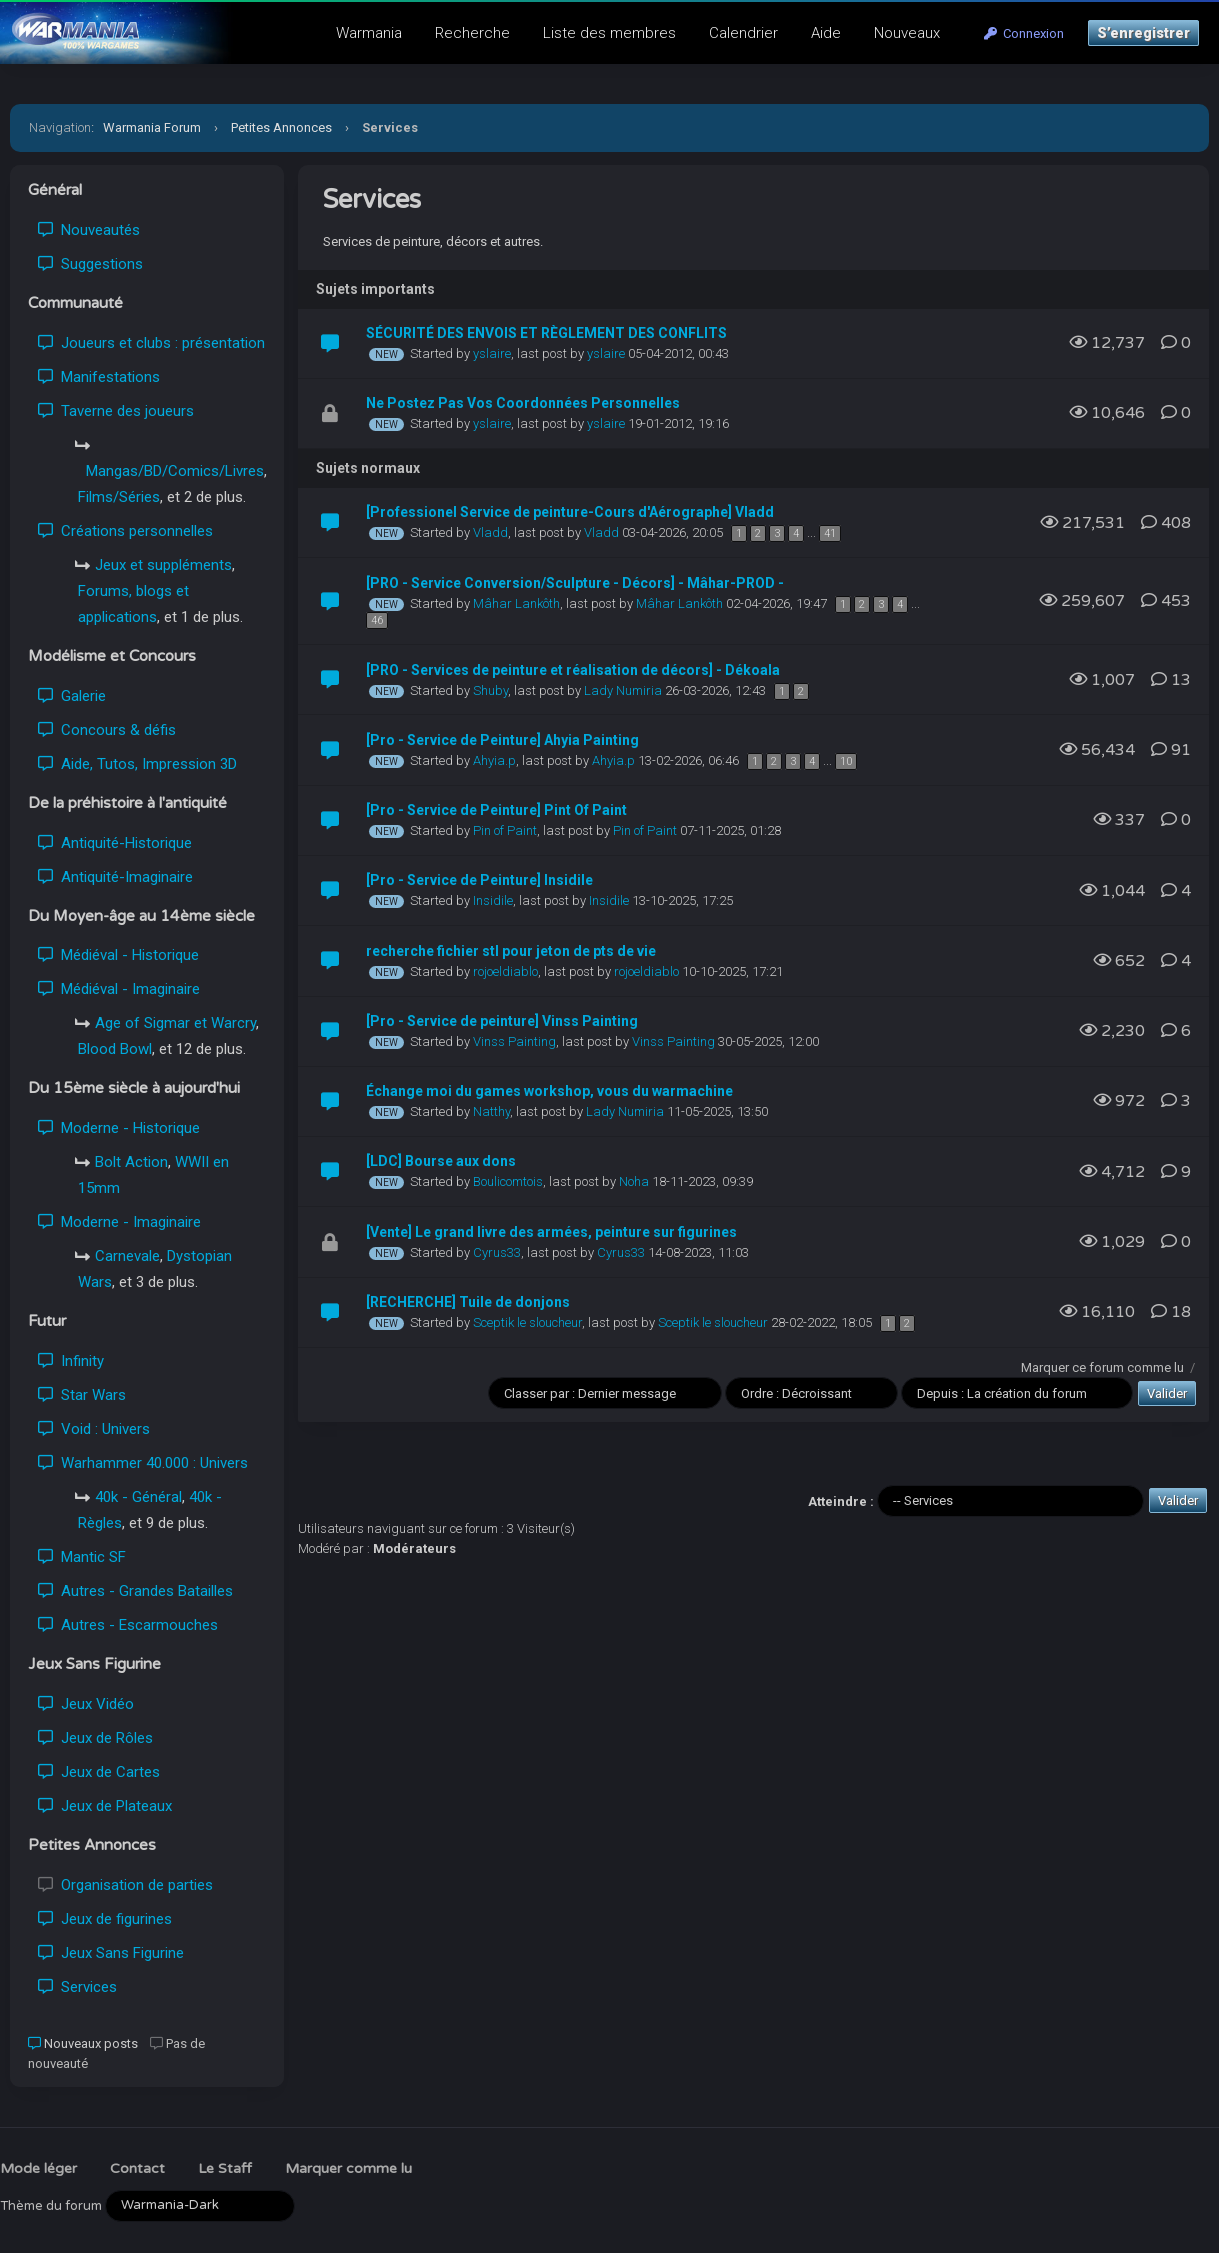  Describe the element at coordinates (846, 761) in the screenshot. I see `10` at that location.